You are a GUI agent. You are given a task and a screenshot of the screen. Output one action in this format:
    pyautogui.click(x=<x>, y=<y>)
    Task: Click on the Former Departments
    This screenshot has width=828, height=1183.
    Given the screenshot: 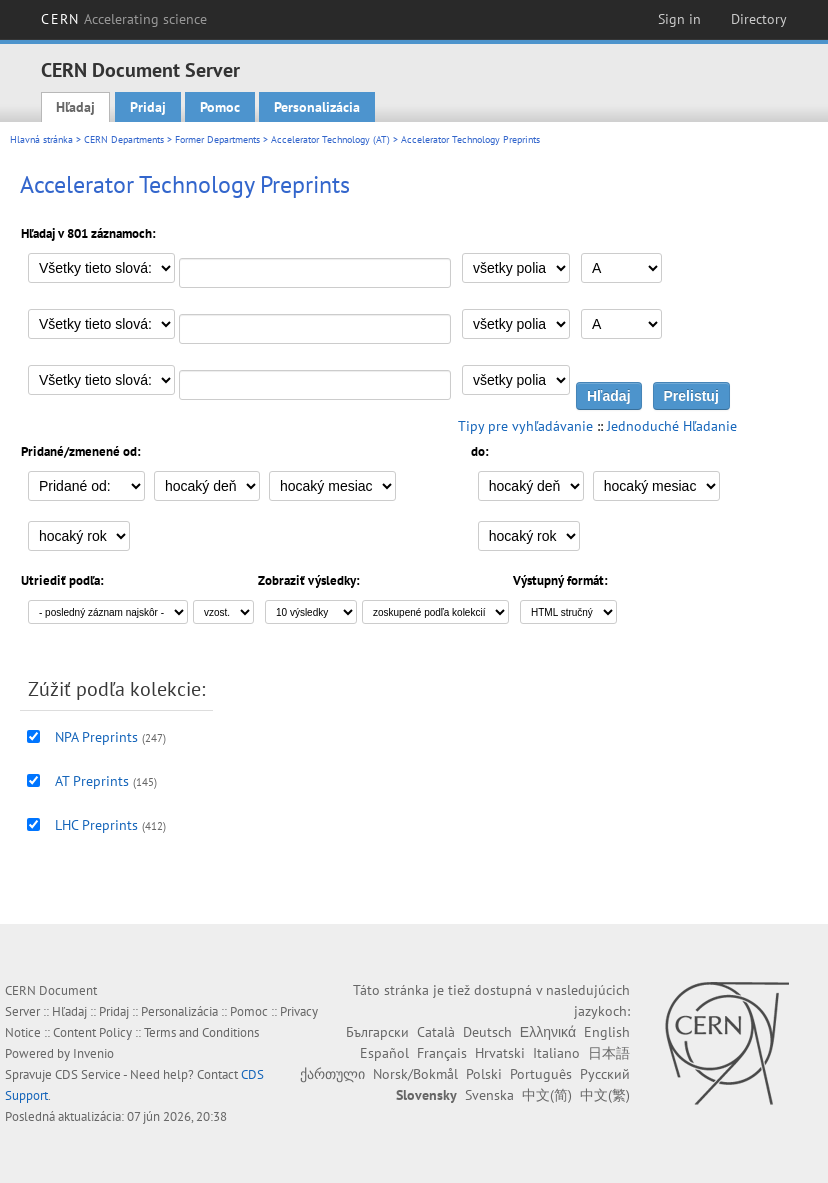 What is the action you would take?
    pyautogui.click(x=217, y=139)
    